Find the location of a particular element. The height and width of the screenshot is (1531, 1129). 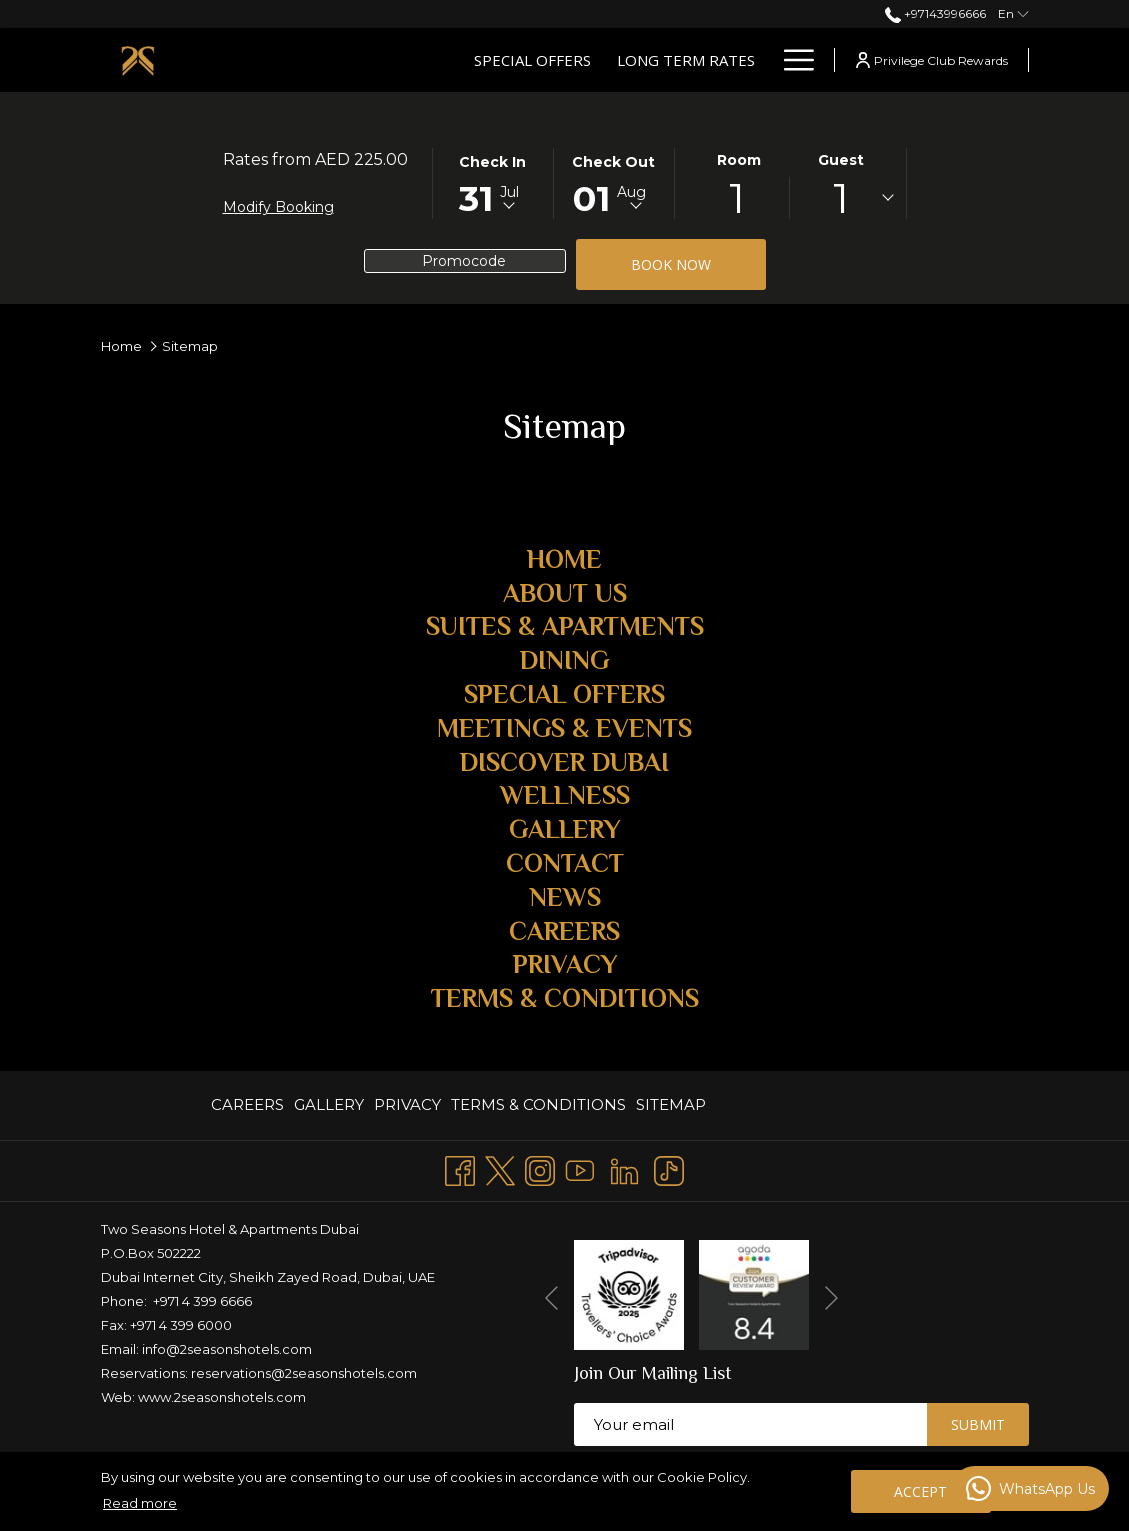

Home is located at coordinates (121, 346).